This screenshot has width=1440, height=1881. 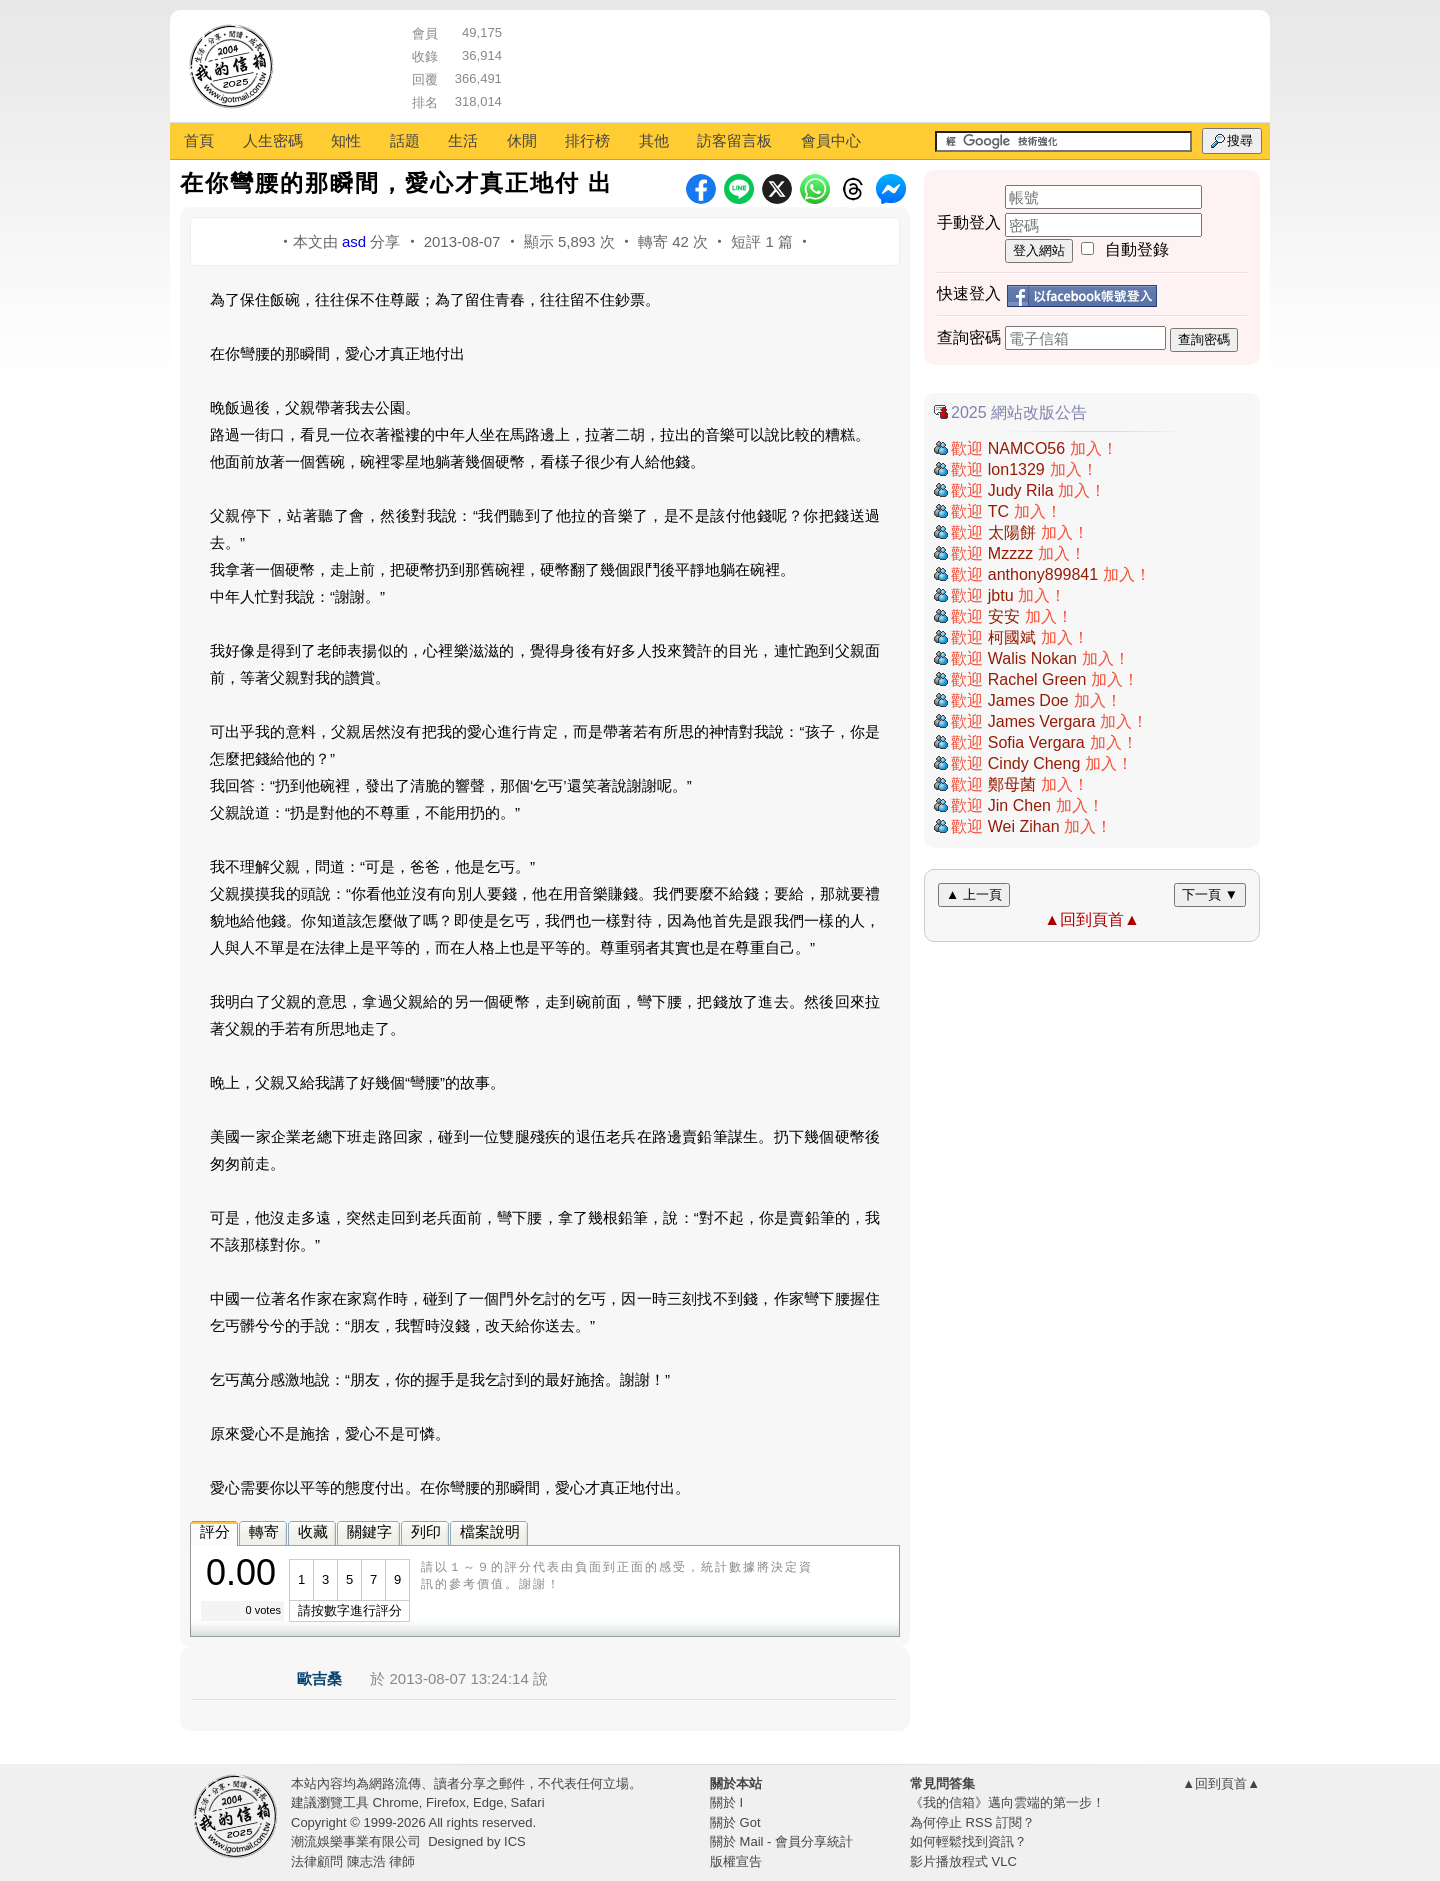 I want to click on ICS, so click(x=515, y=1841).